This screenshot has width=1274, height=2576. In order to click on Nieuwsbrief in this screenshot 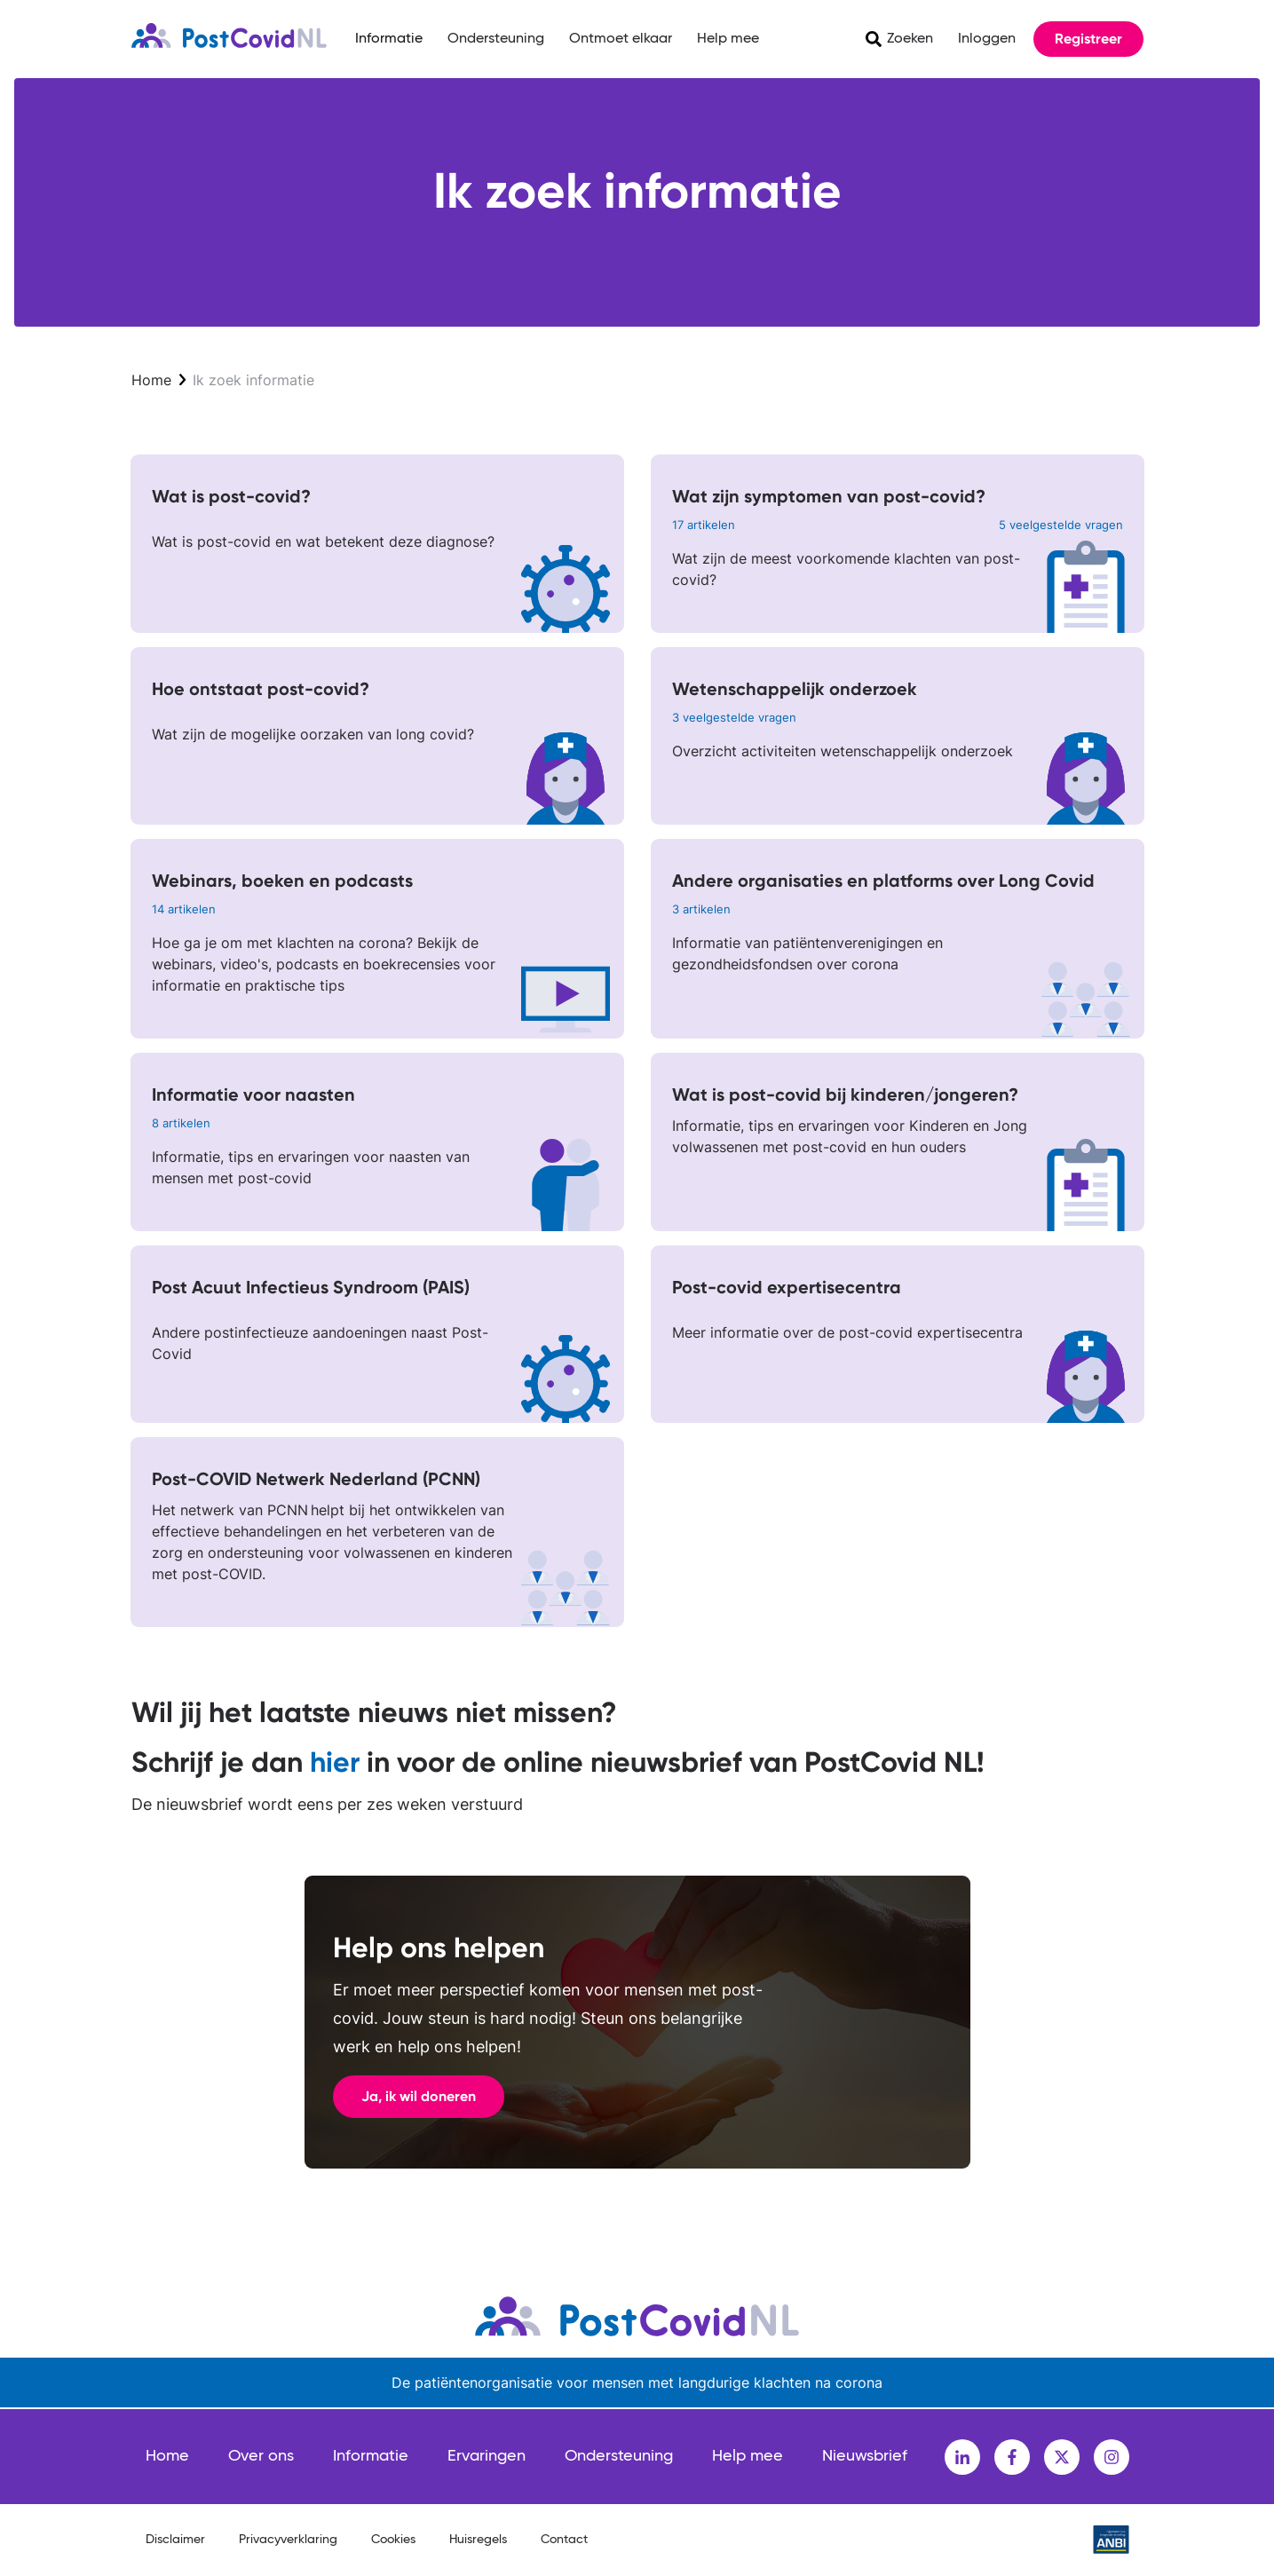, I will do `click(864, 2456)`.